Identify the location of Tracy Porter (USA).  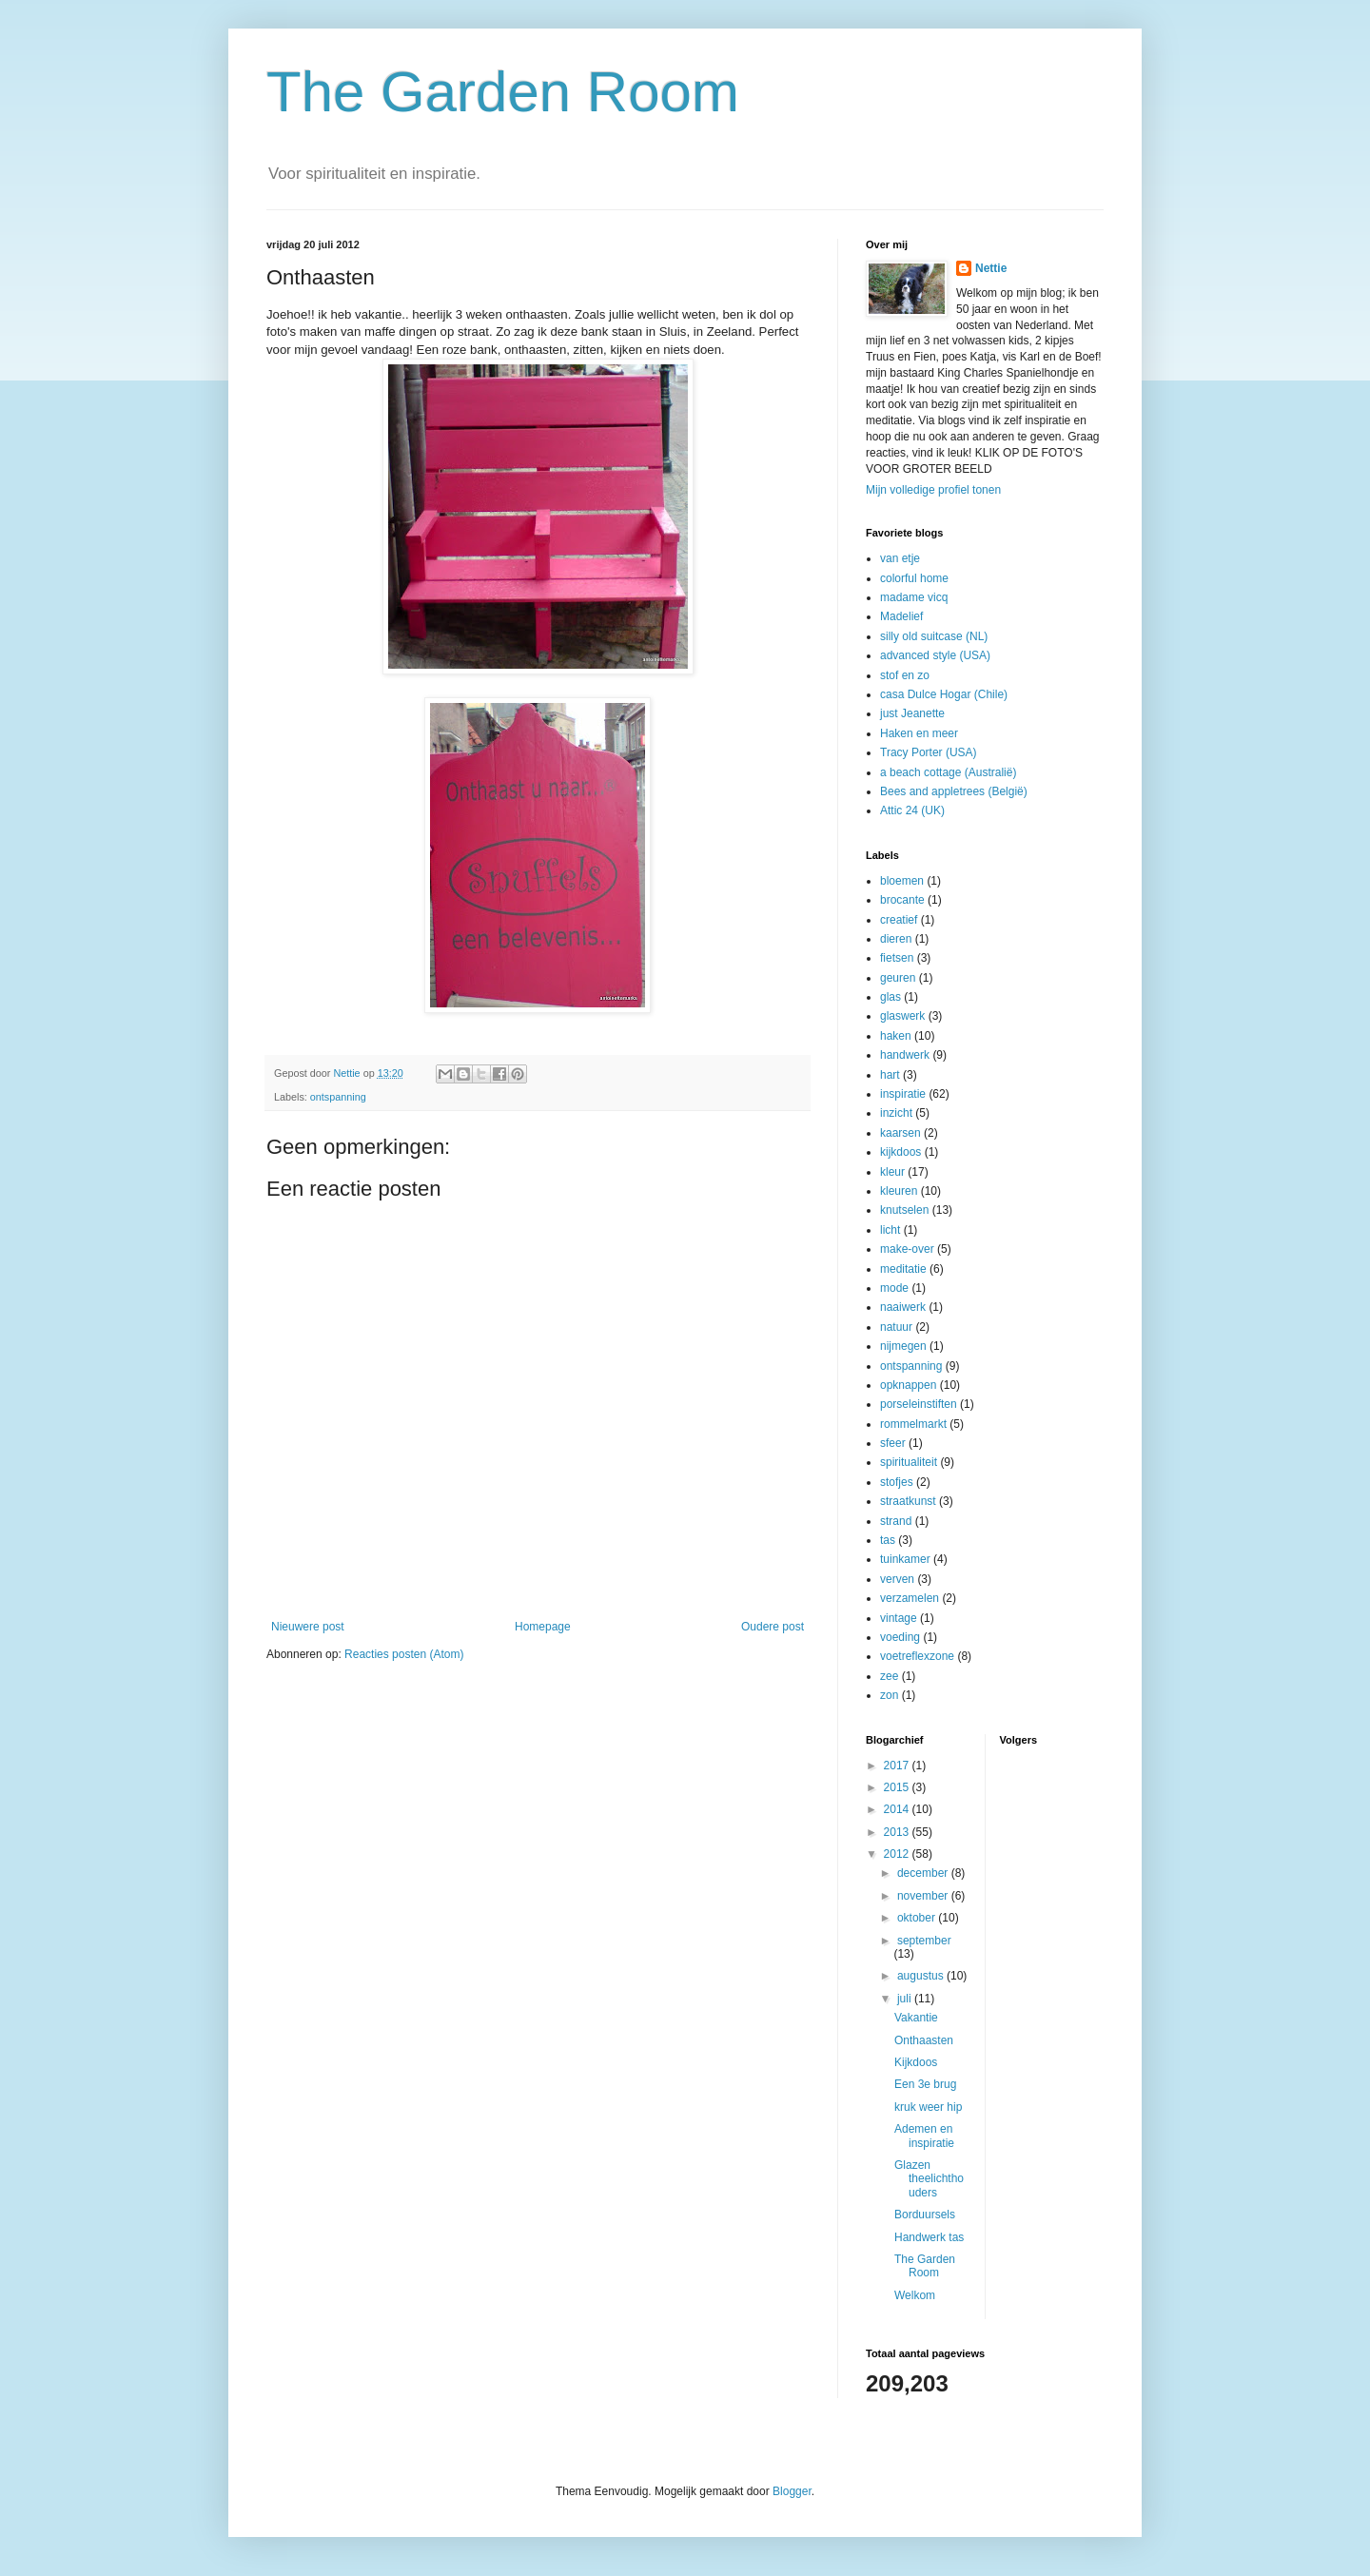
(928, 752).